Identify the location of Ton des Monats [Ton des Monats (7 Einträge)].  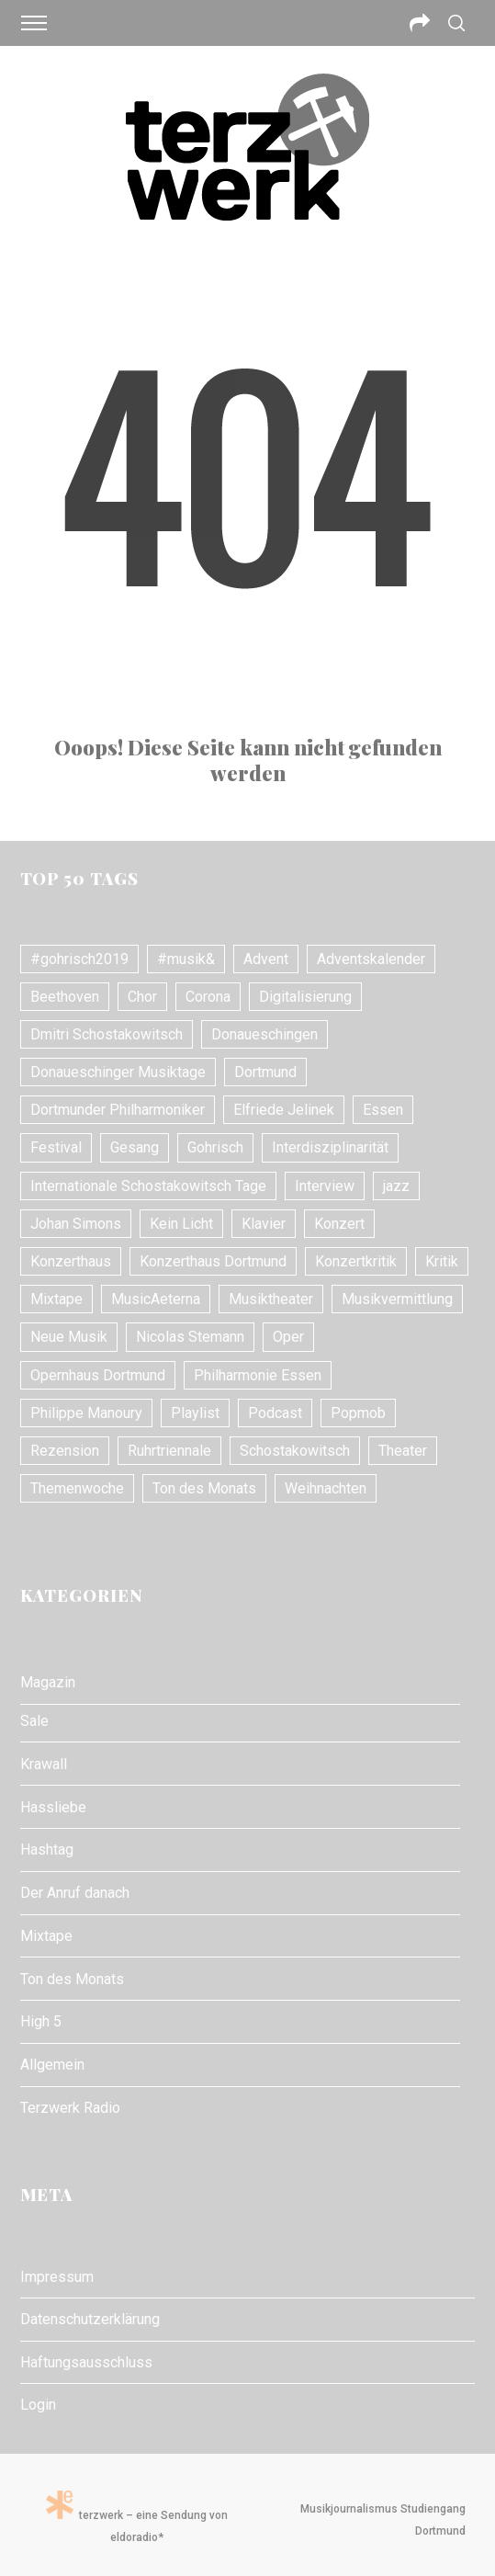
(204, 1488).